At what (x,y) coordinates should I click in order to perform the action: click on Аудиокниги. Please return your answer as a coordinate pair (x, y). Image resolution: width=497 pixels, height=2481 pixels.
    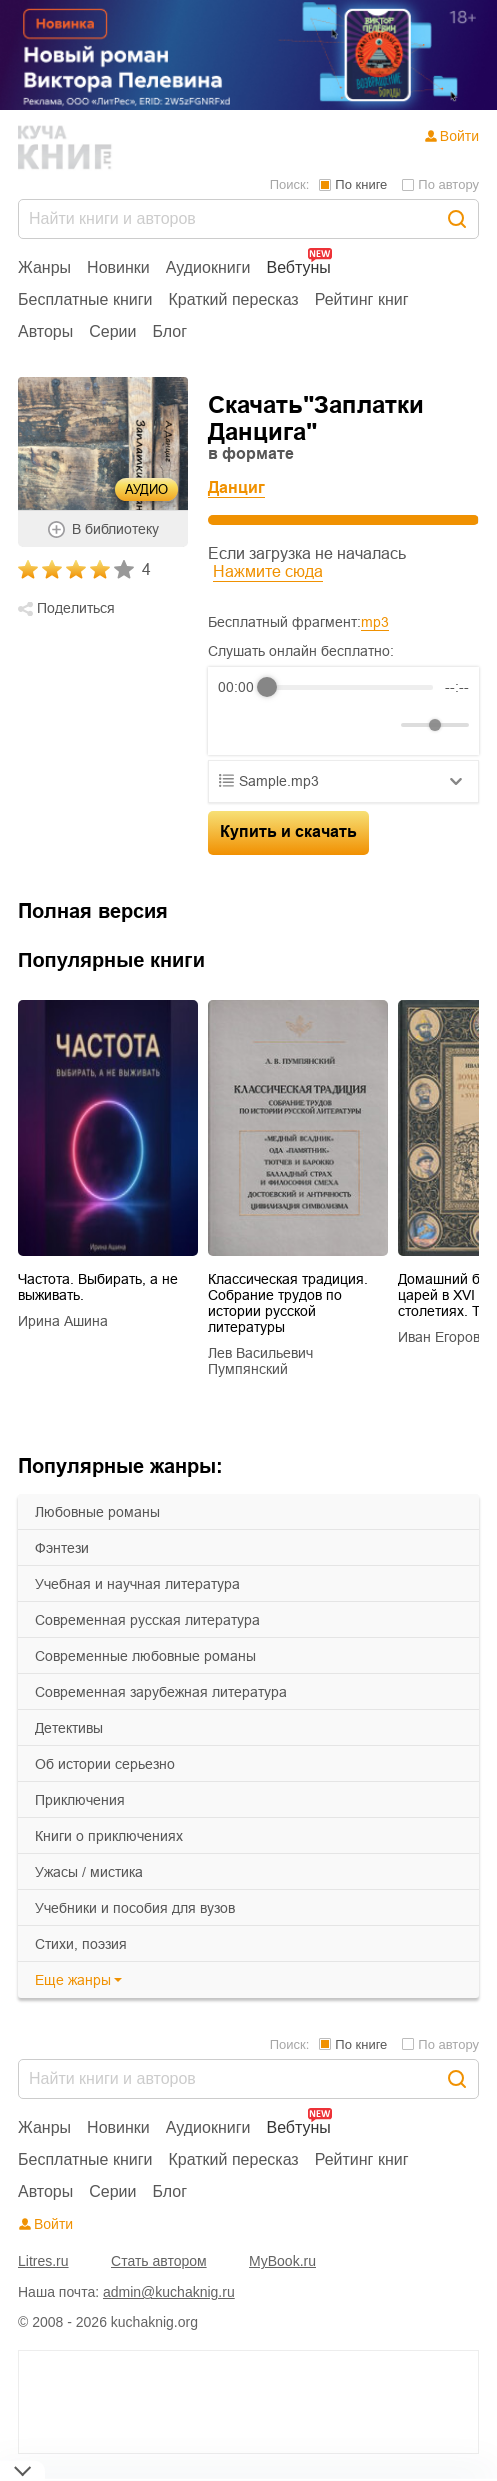
    Looking at the image, I should click on (208, 267).